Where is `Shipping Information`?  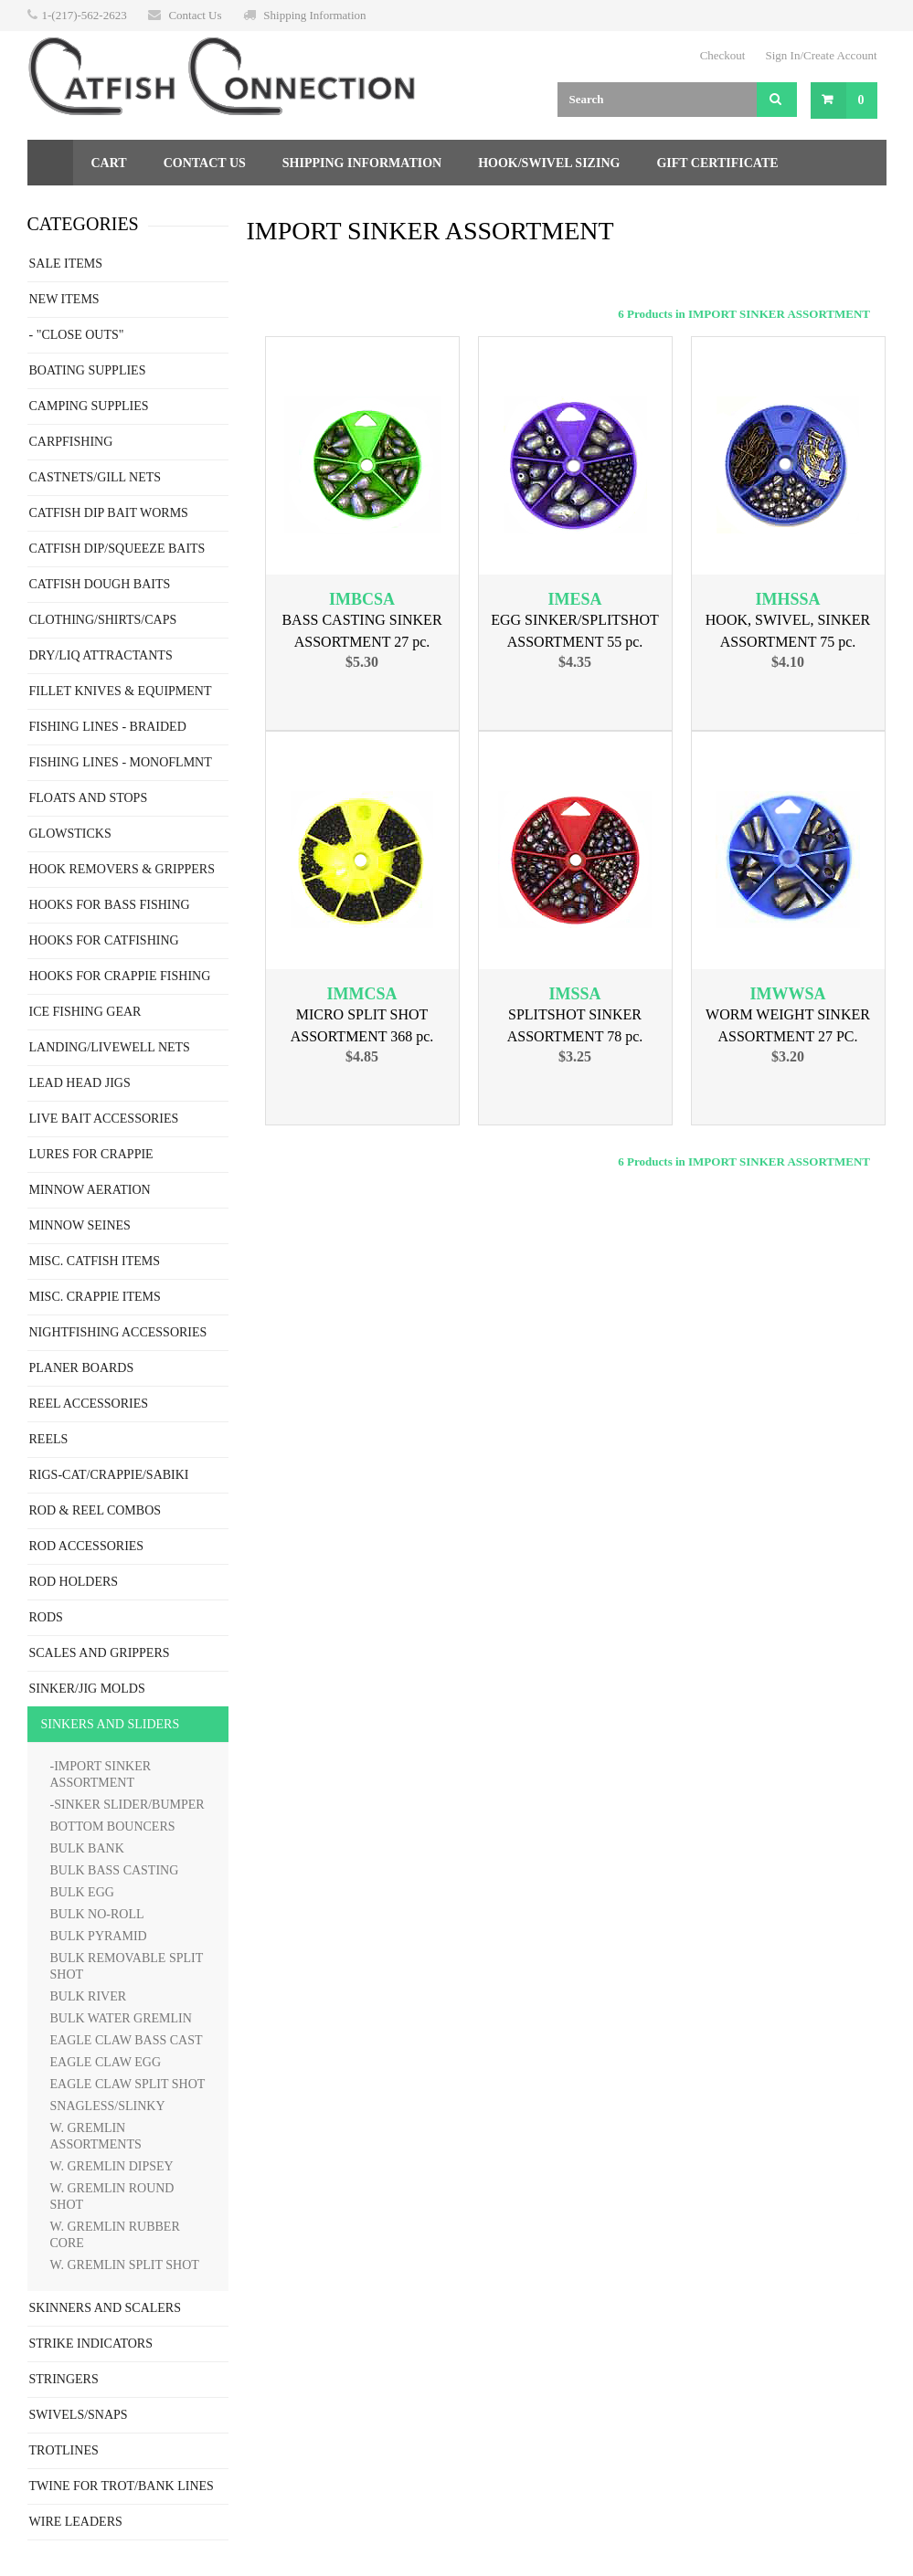 Shipping Information is located at coordinates (314, 15).